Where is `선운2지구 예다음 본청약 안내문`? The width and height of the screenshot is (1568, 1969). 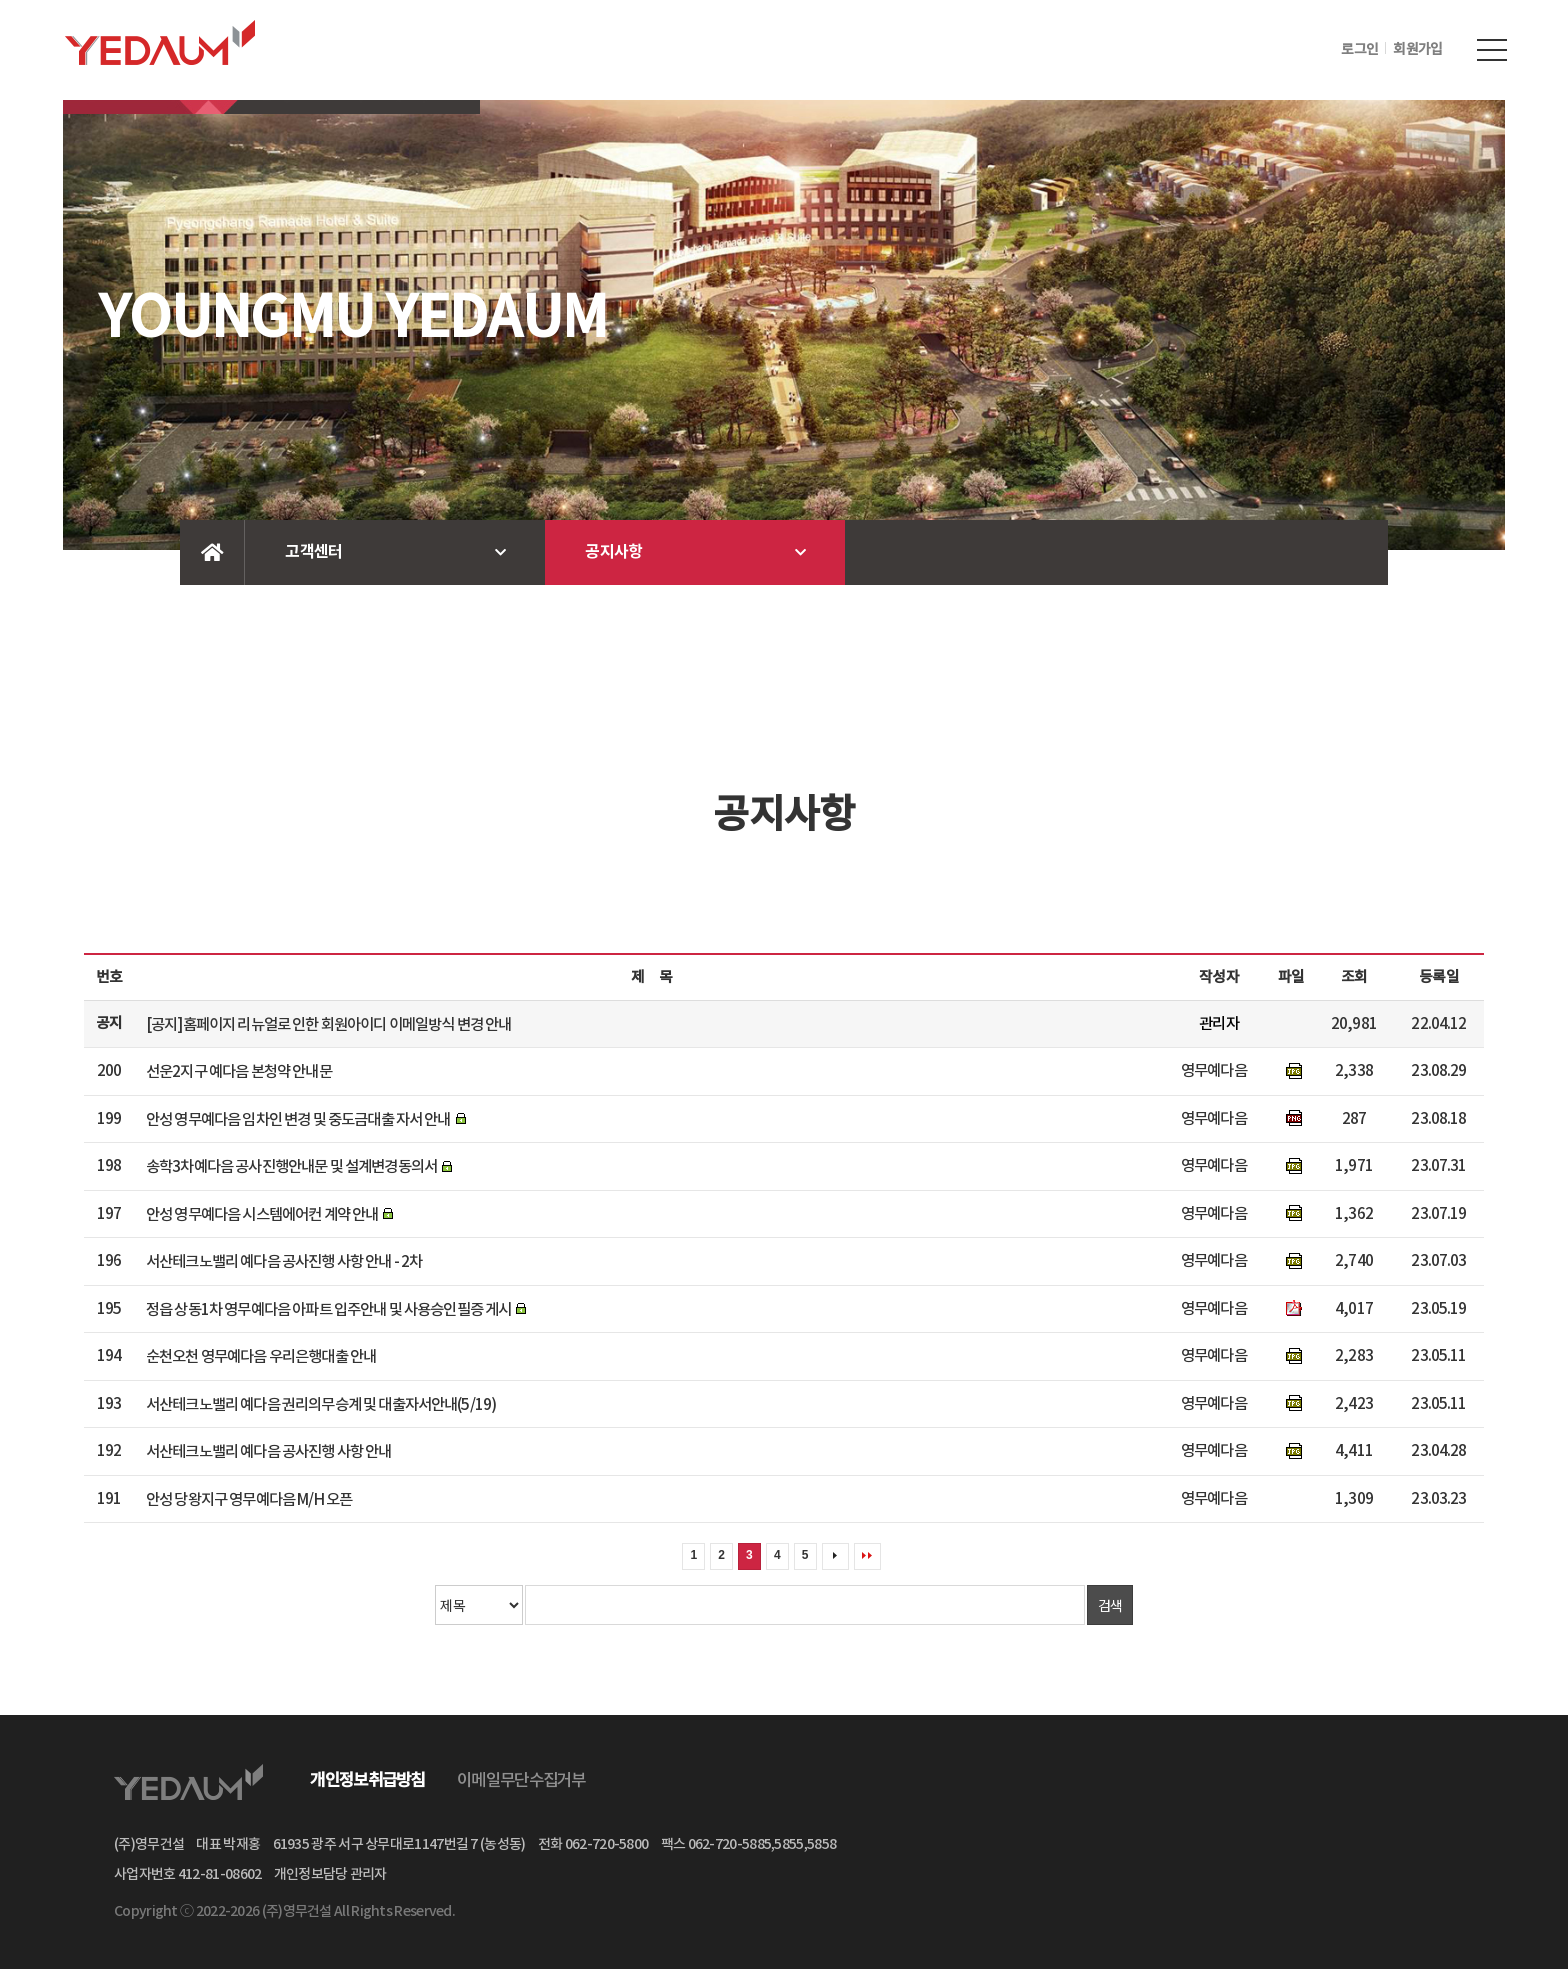 선운2지구 예다음 본청약 안내문 is located at coordinates (239, 1072).